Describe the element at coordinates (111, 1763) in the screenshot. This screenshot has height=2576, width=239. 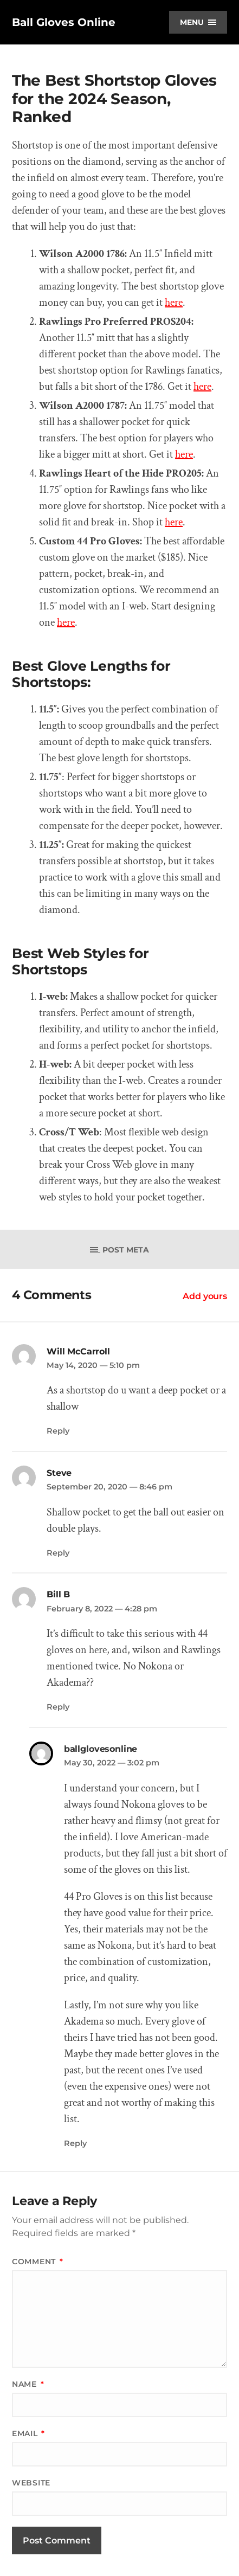
I see `May 30, 2022` at that location.